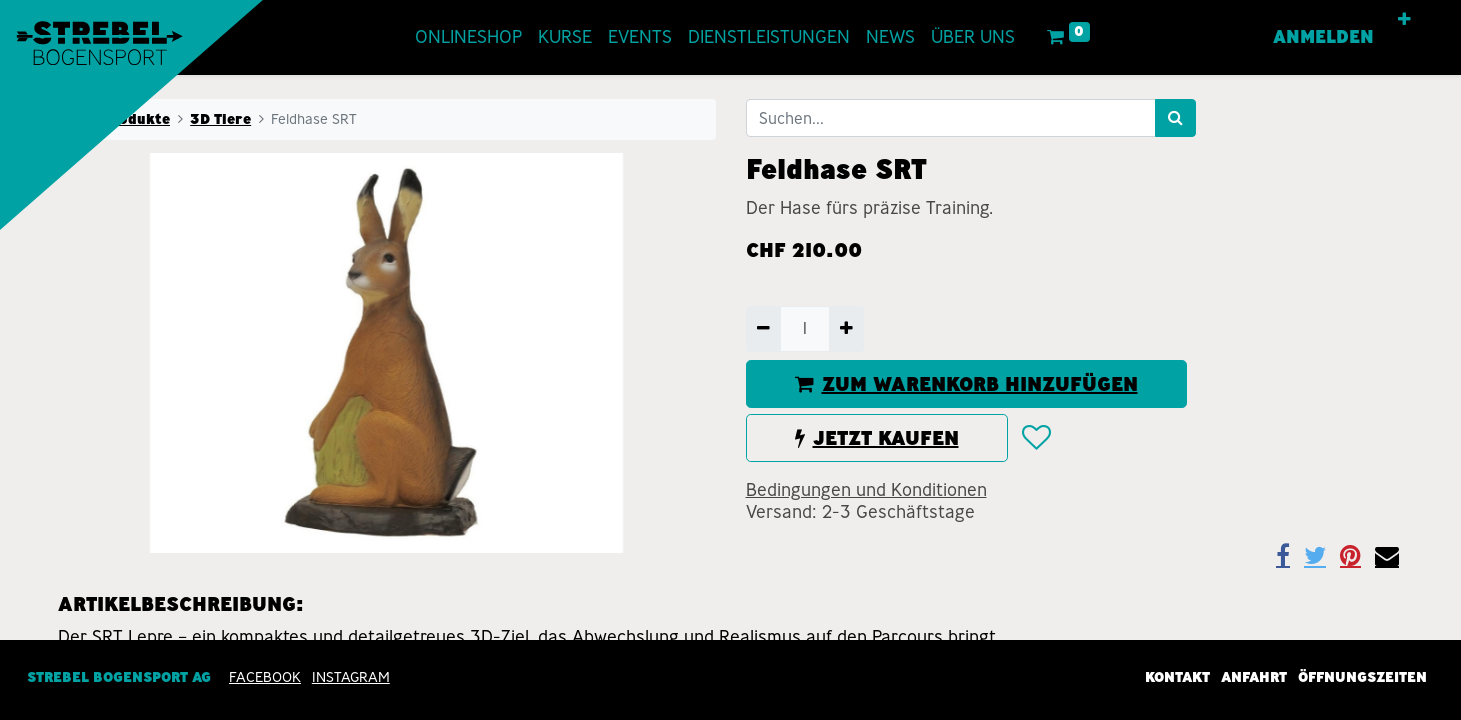  Describe the element at coordinates (1254, 678) in the screenshot. I see `Anfahrt` at that location.